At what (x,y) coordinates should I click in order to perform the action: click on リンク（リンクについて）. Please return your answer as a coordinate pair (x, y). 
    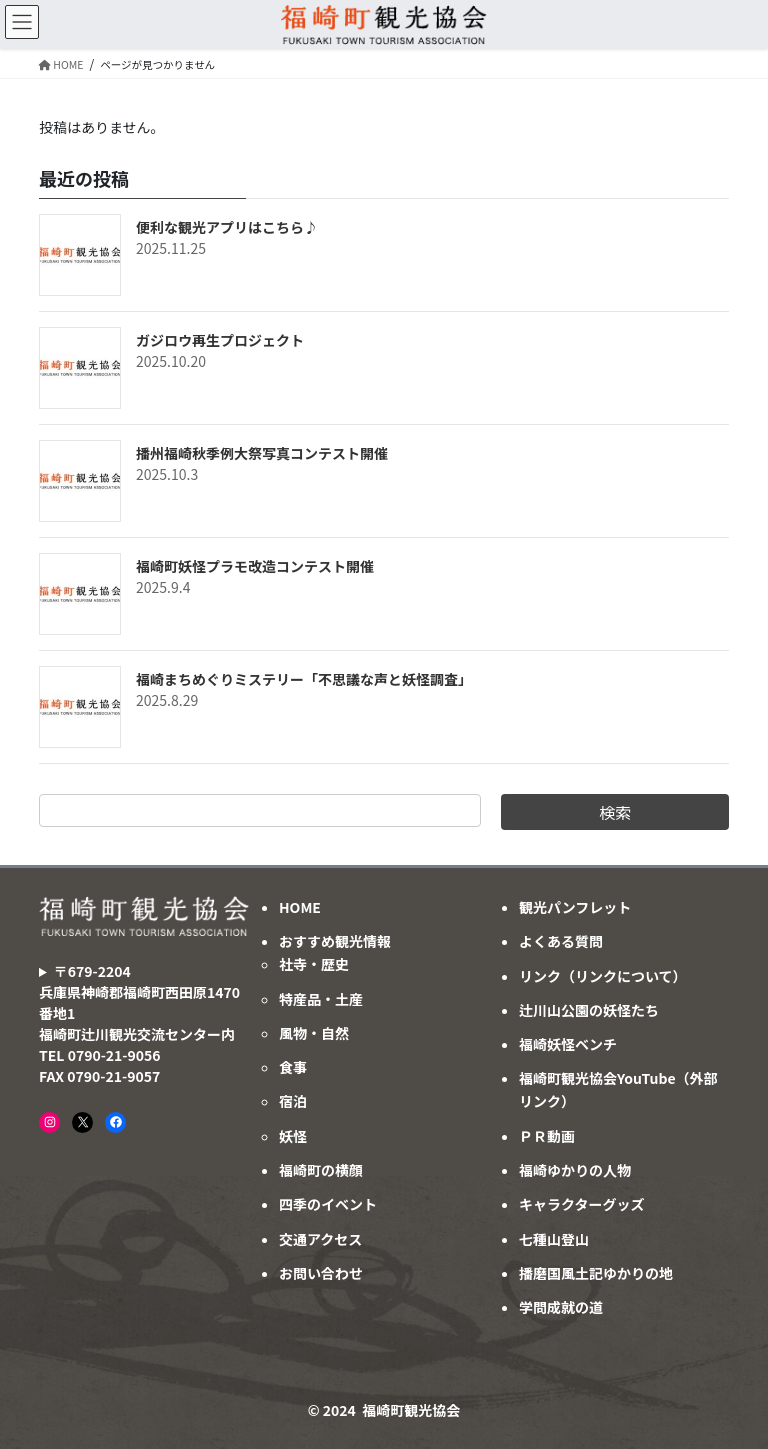
    Looking at the image, I should click on (603, 976).